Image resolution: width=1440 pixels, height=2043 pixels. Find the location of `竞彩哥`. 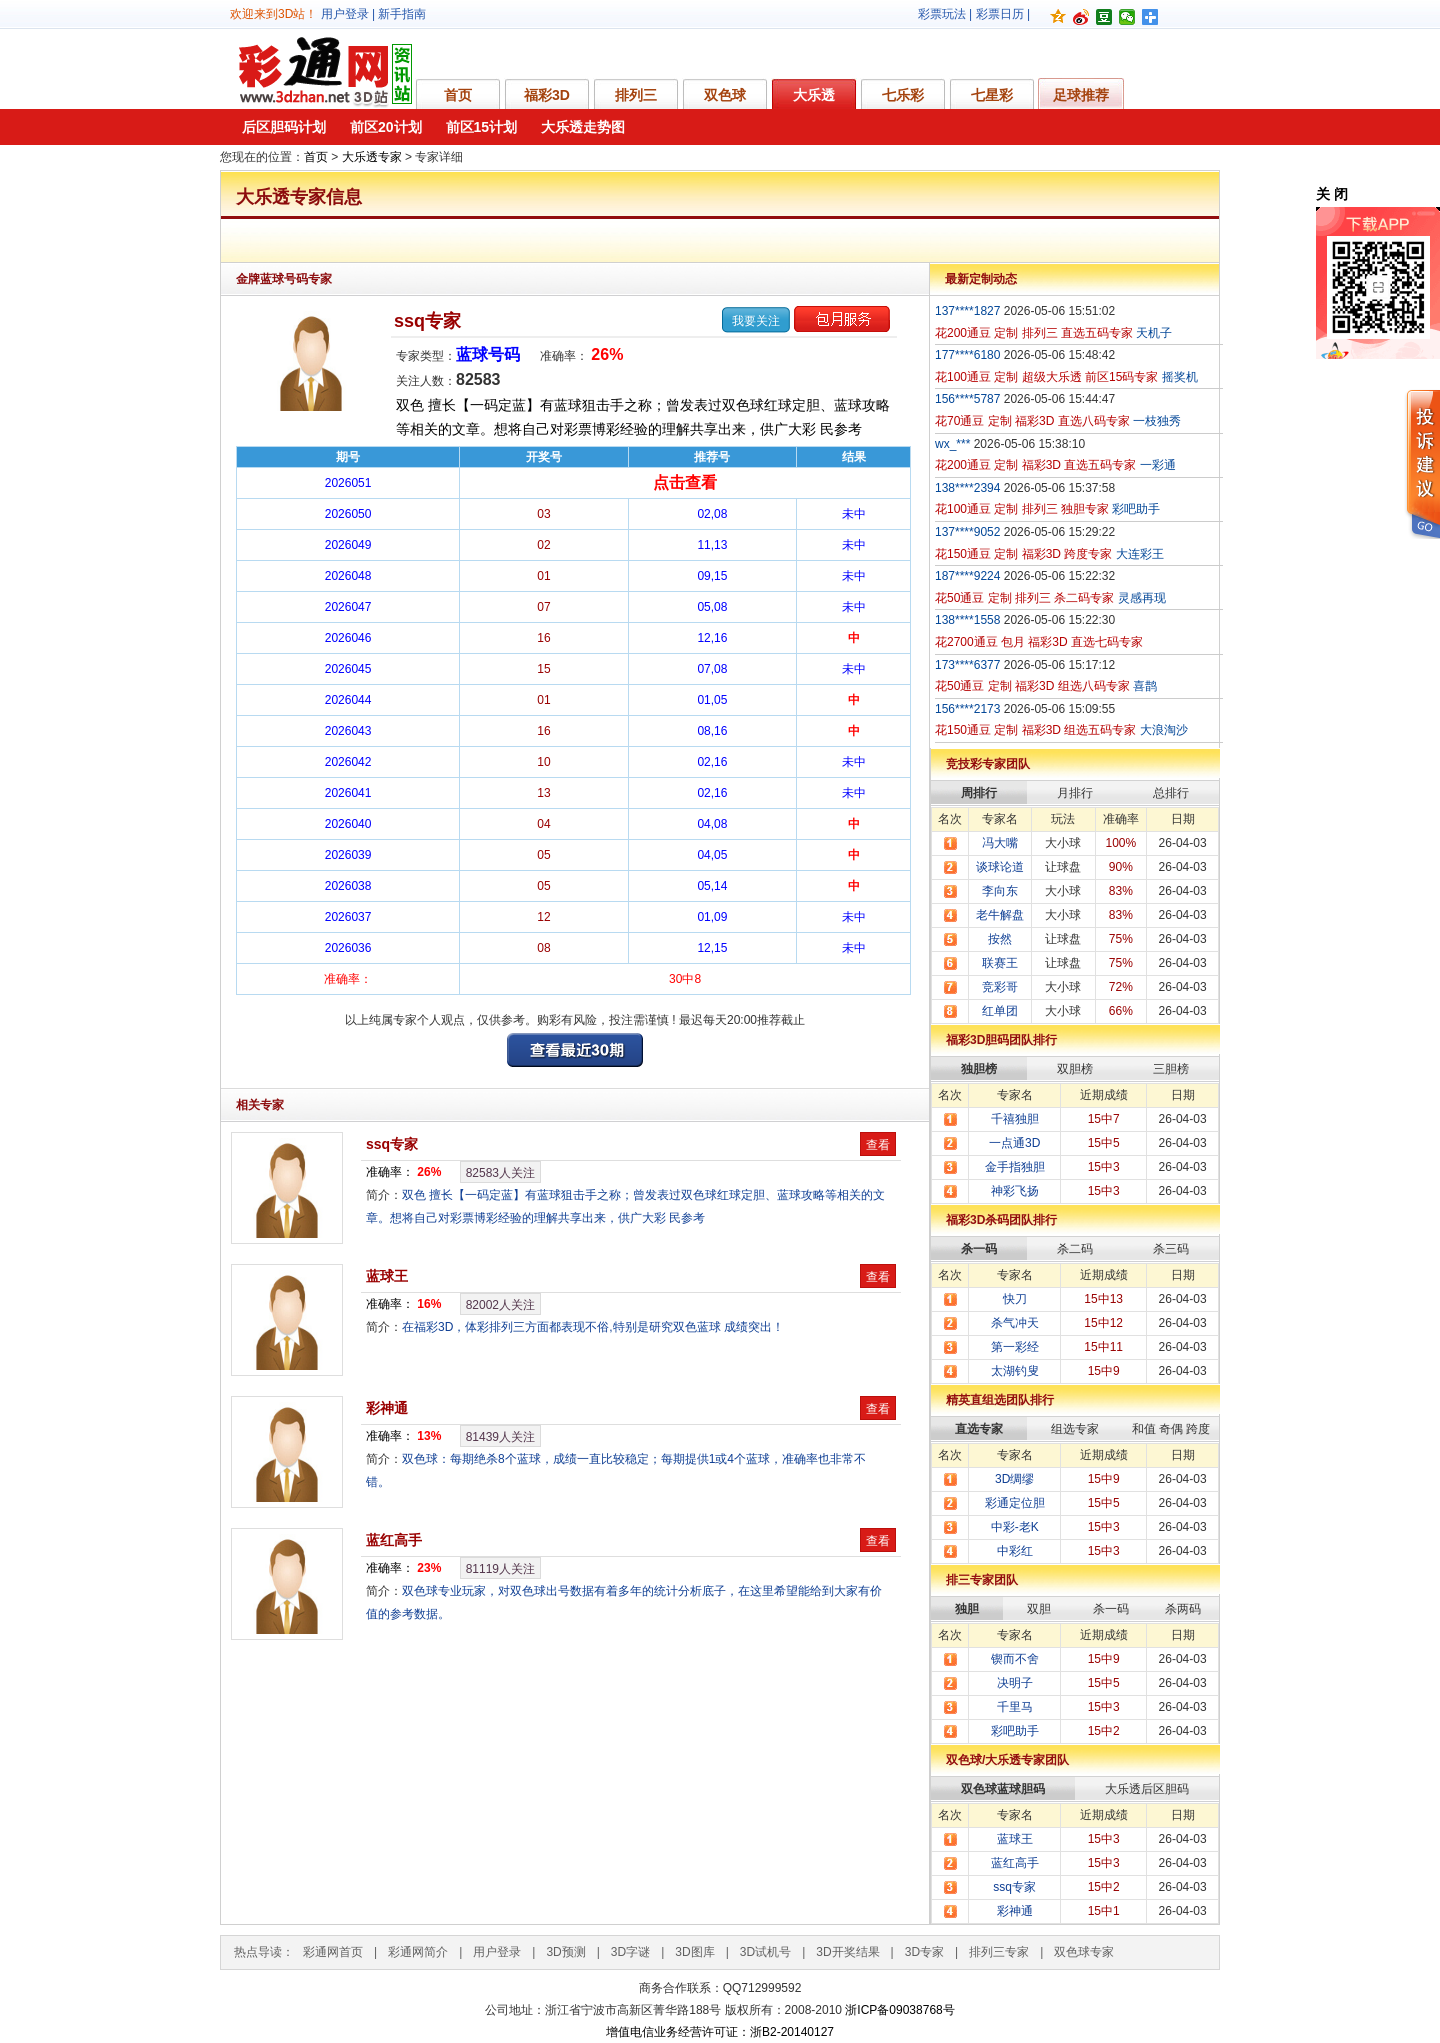

竞彩哥 is located at coordinates (1000, 987).